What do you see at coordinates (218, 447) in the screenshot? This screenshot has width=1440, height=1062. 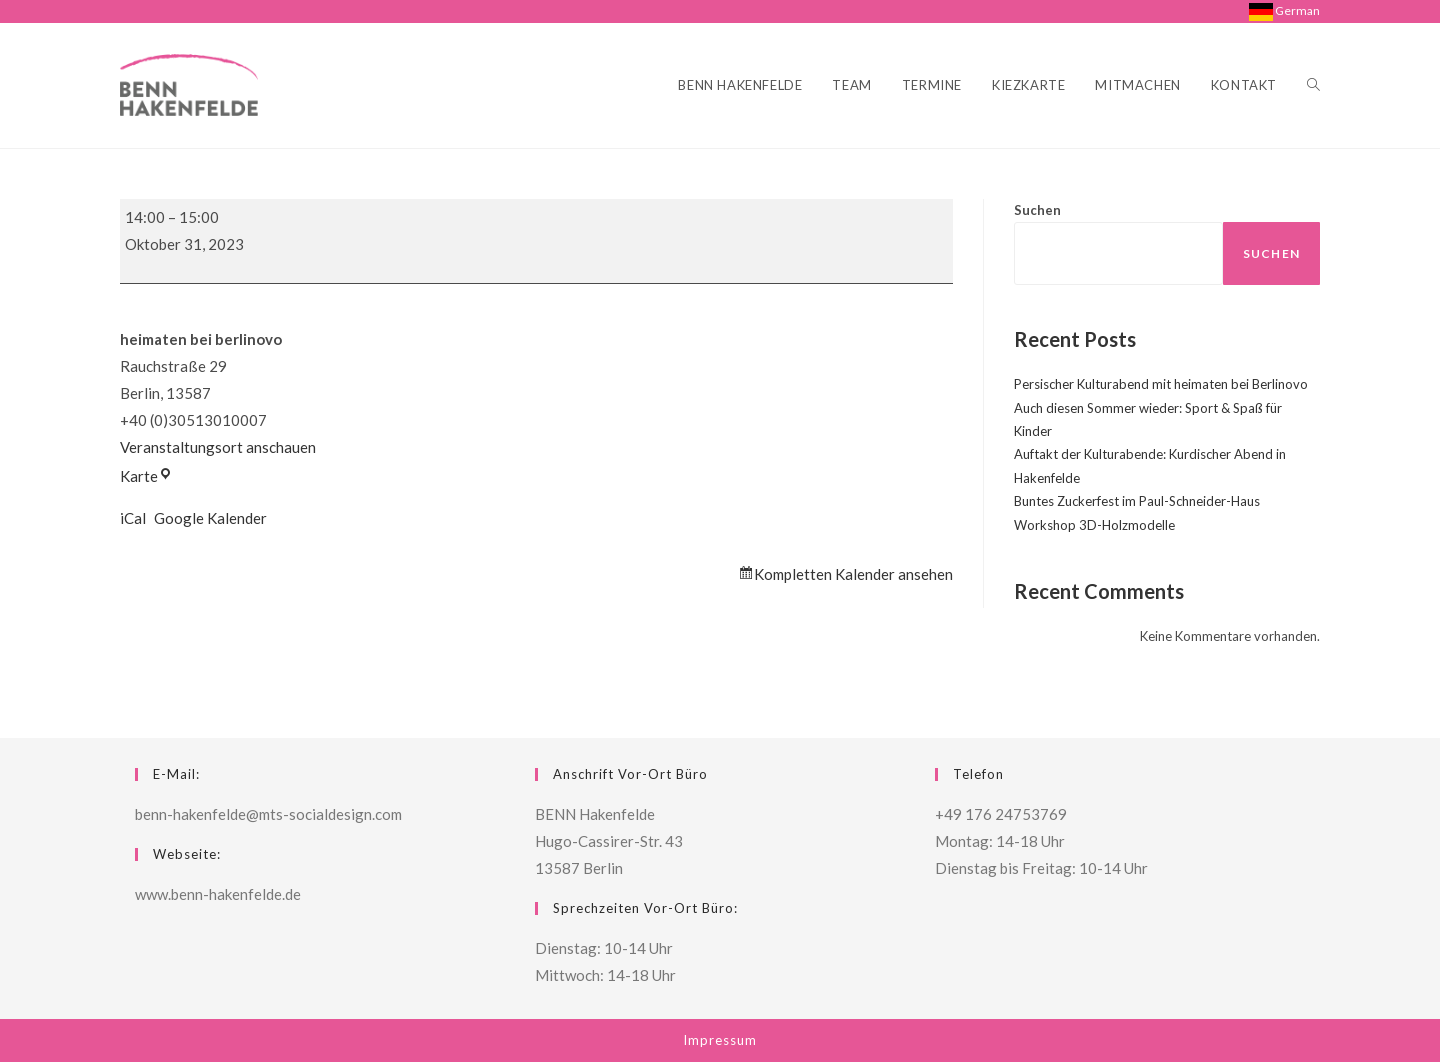 I see `Veranstaltungsort anschauen` at bounding box center [218, 447].